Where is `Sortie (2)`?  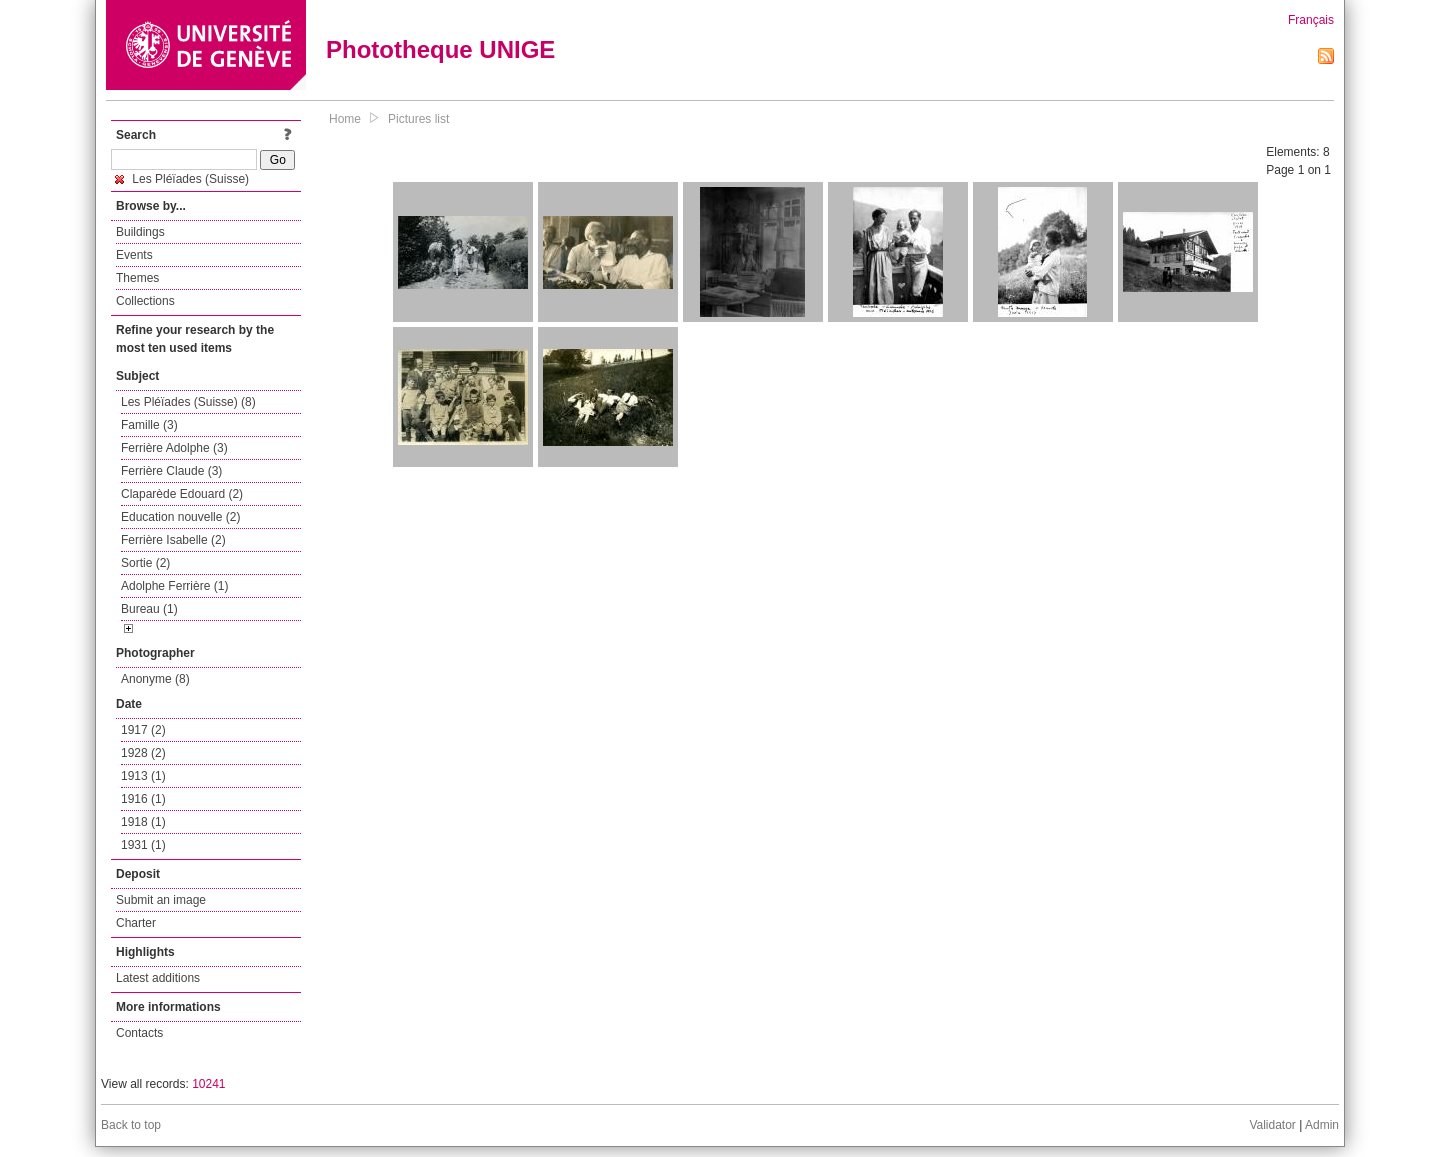 Sortie (2) is located at coordinates (145, 563).